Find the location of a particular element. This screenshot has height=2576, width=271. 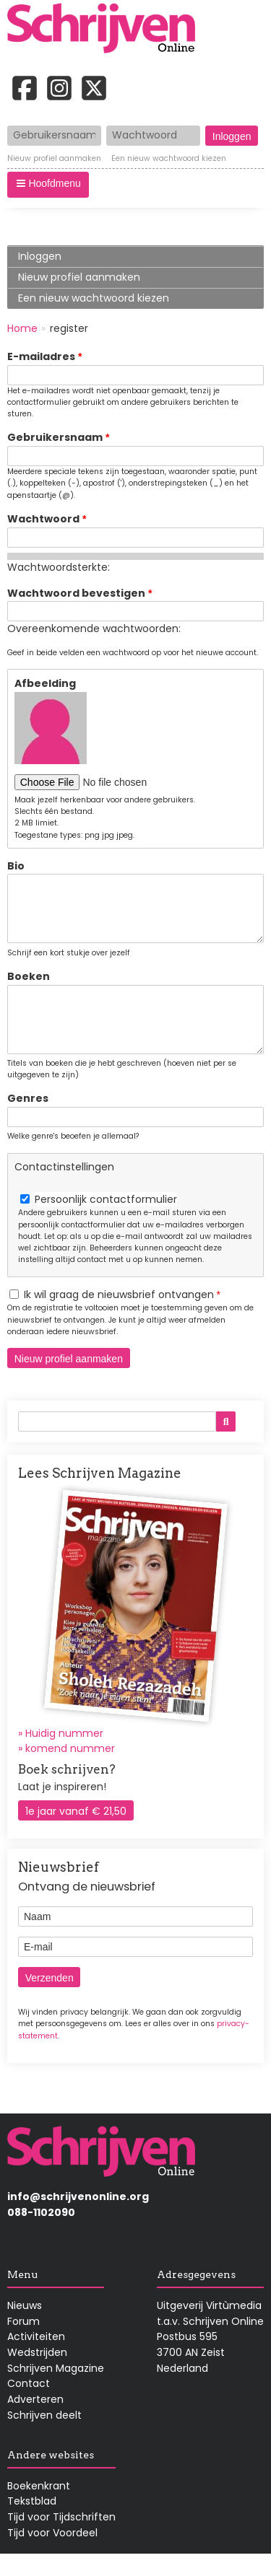

Tijd voor Tijdschriften is located at coordinates (61, 2538).